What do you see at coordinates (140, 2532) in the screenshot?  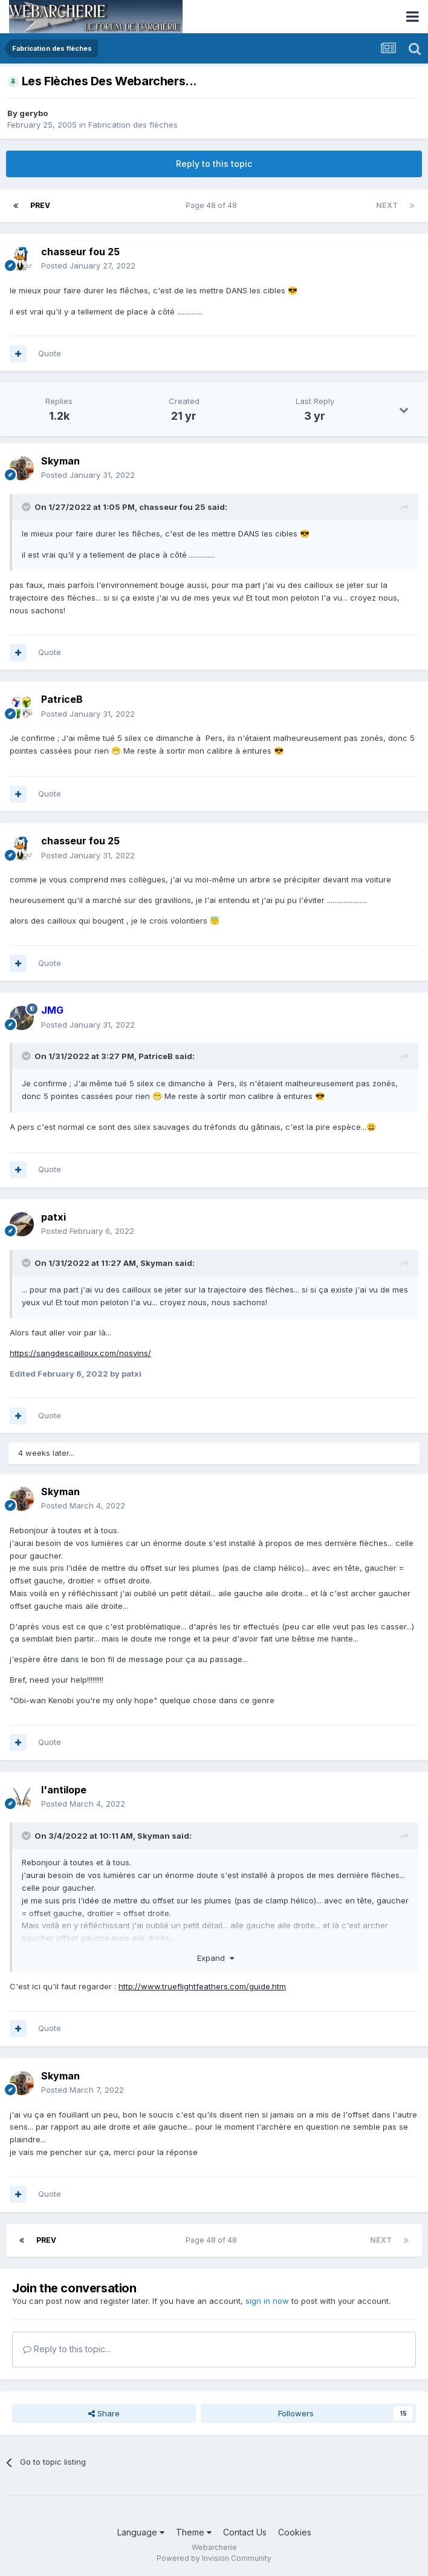 I see `Language` at bounding box center [140, 2532].